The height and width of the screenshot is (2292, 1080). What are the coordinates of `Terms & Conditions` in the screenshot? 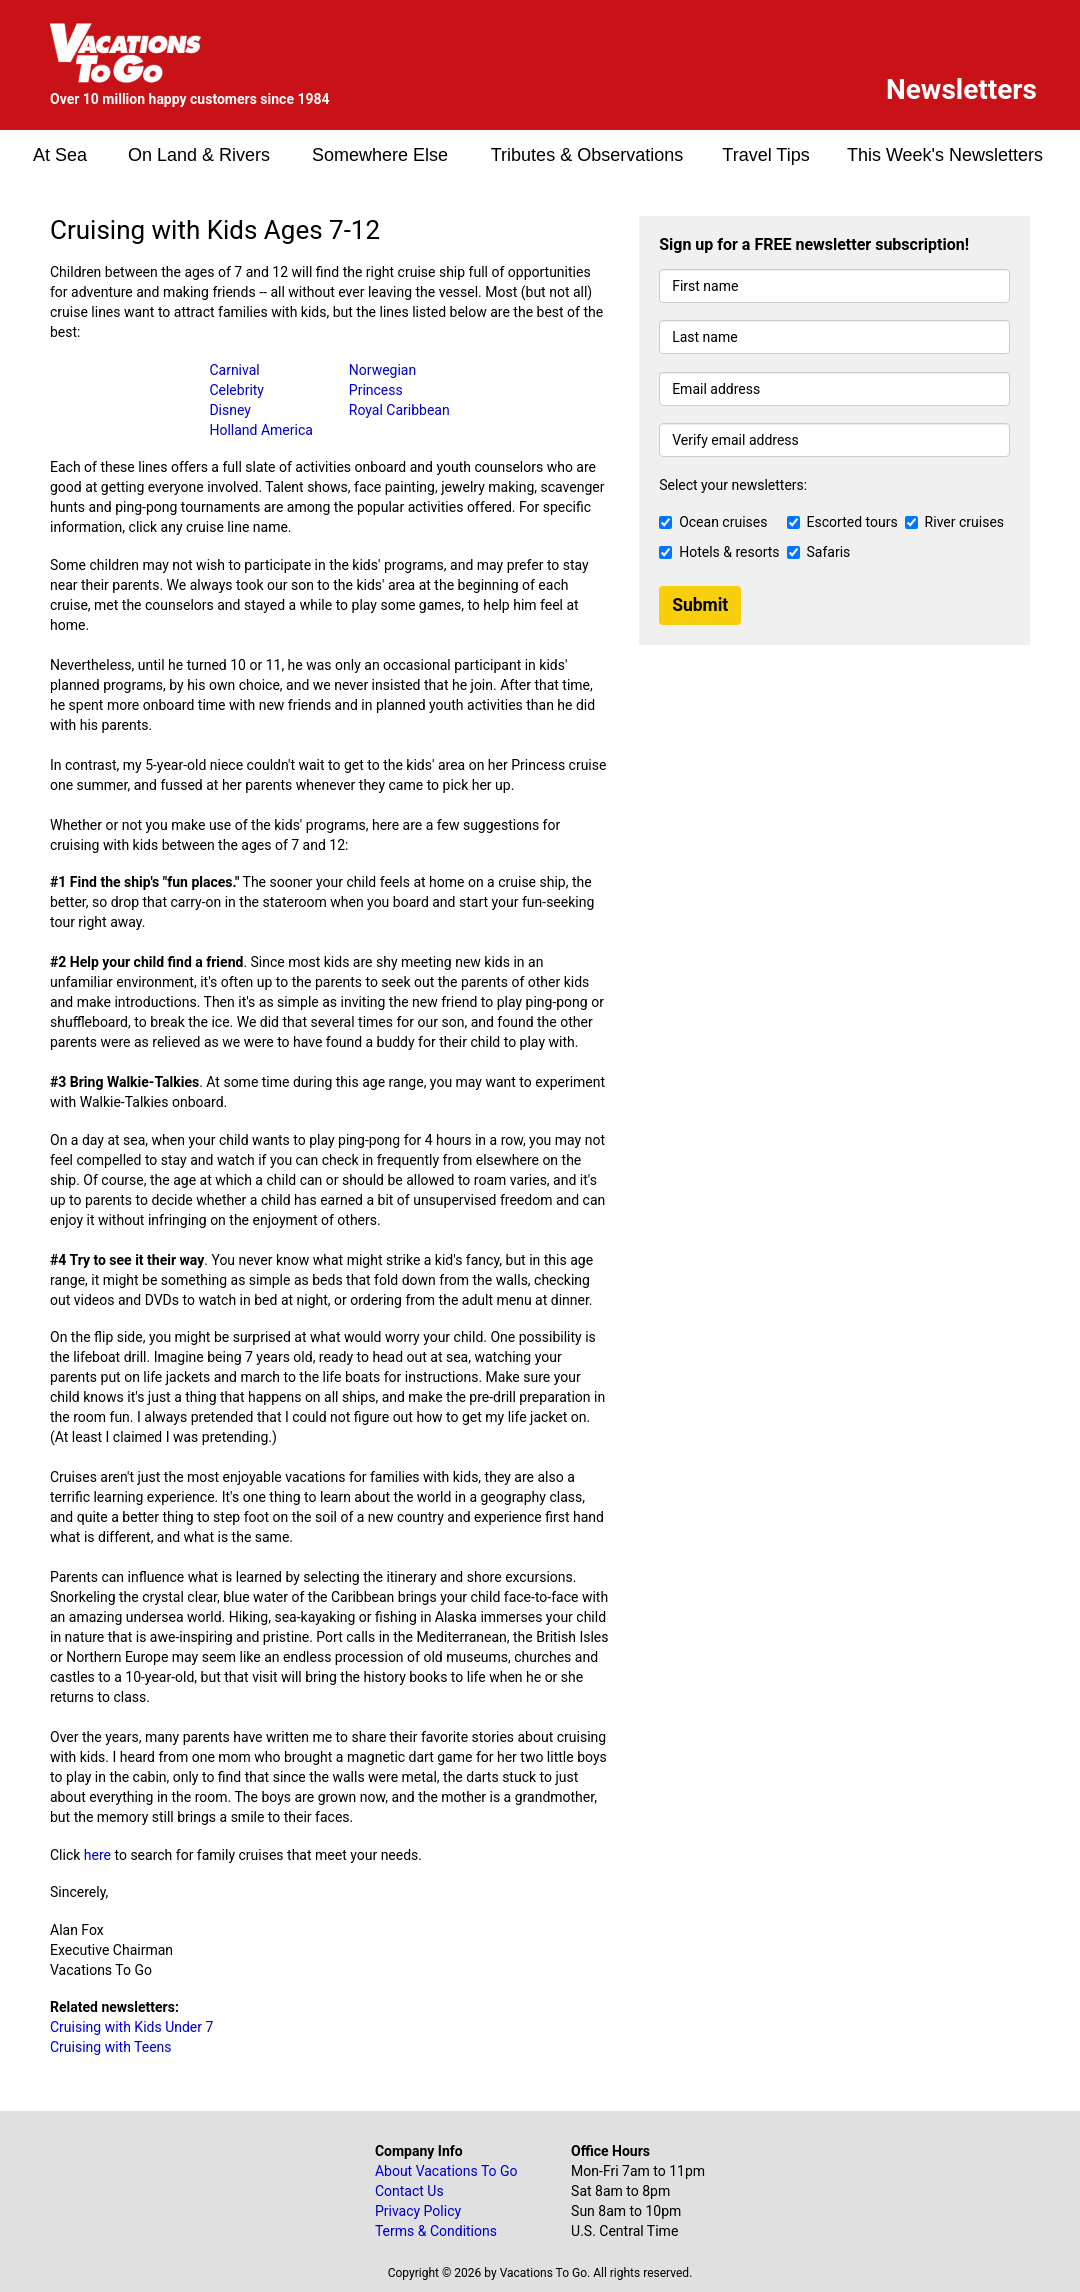 It's located at (436, 2231).